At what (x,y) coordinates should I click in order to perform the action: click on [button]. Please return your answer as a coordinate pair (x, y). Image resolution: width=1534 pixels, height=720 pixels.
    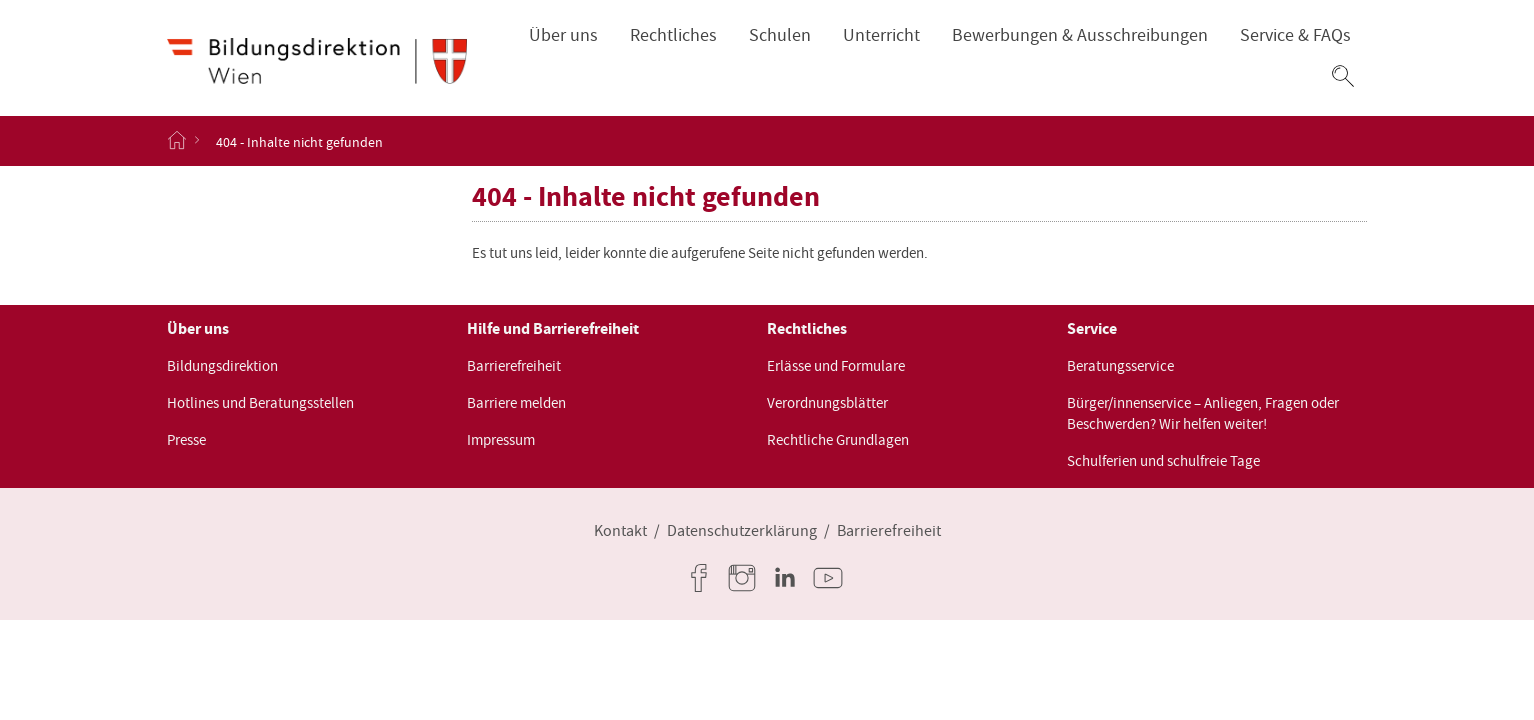
    Looking at the image, I should click on (1343, 76).